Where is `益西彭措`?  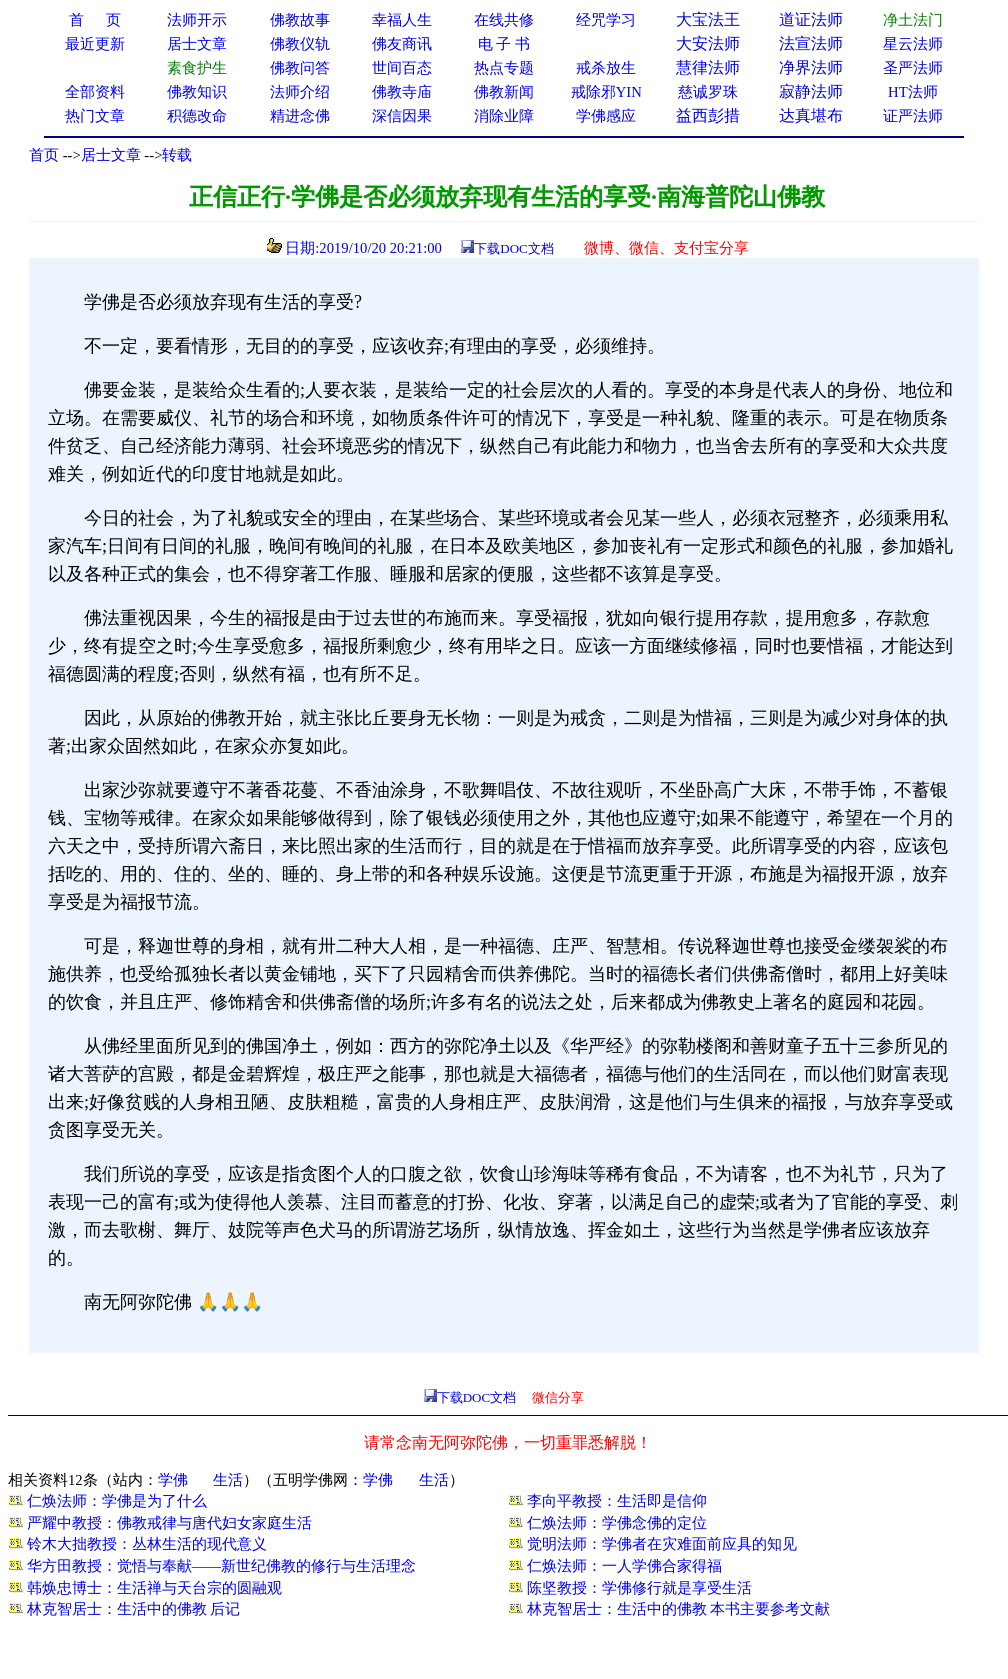
益西彭措 is located at coordinates (708, 115).